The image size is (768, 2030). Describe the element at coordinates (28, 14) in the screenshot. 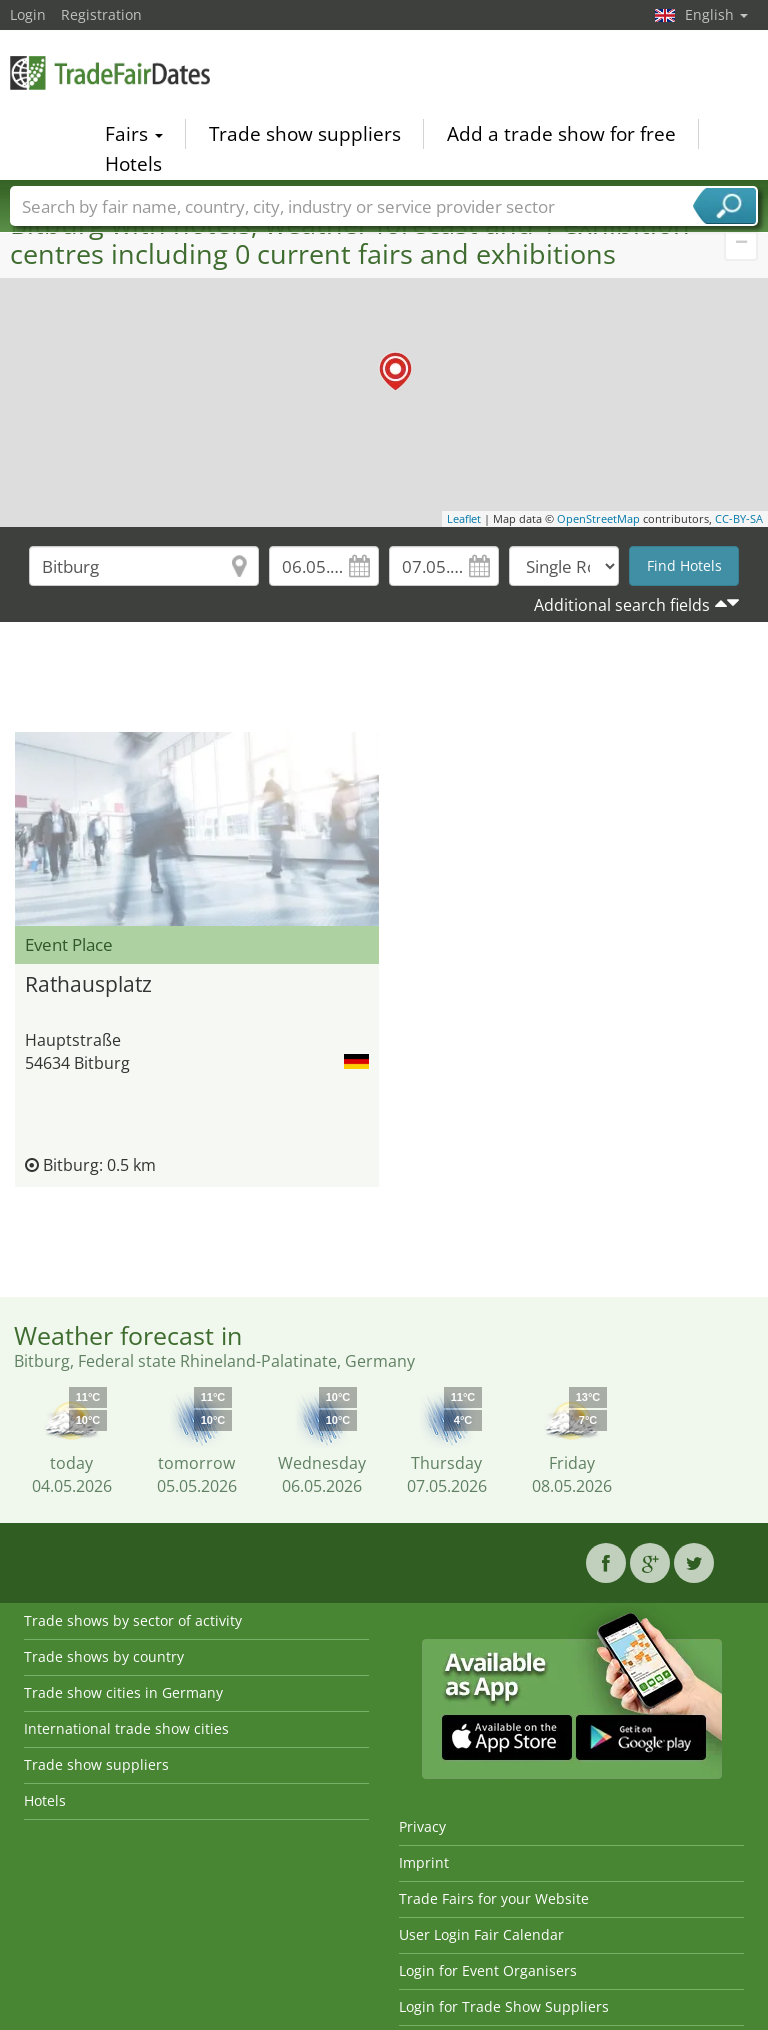

I see `Login` at that location.